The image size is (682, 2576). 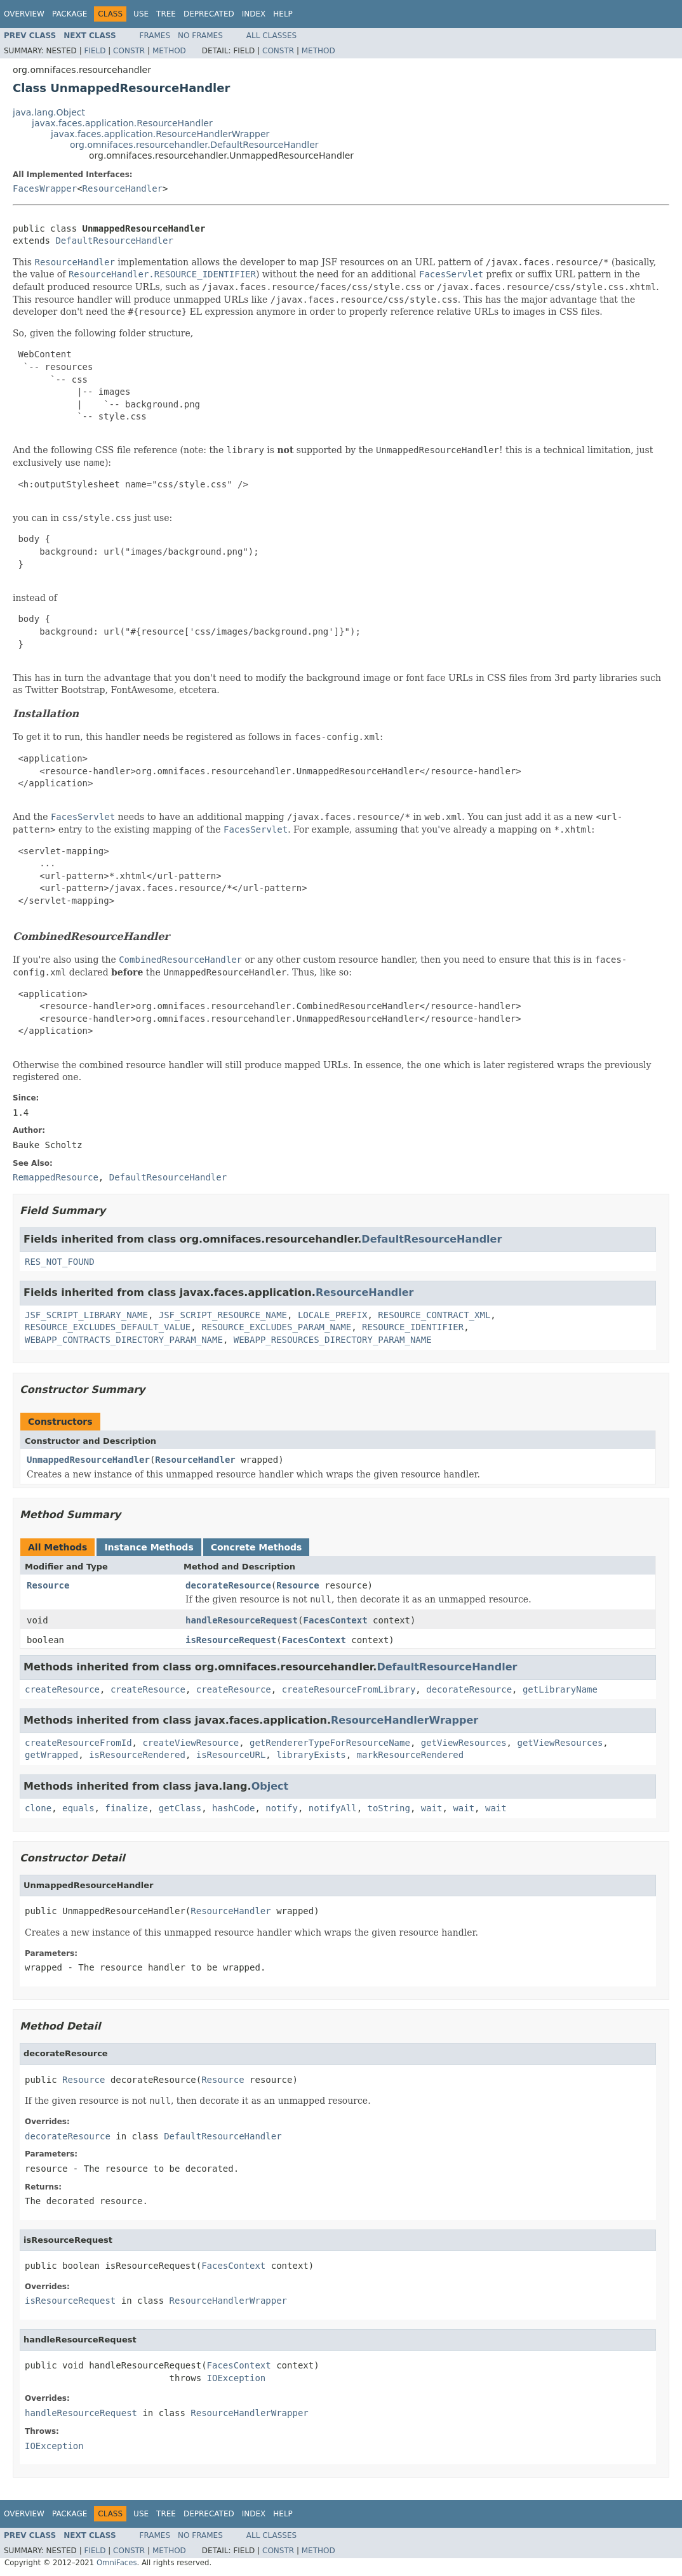 I want to click on Deprecated, so click(x=209, y=14).